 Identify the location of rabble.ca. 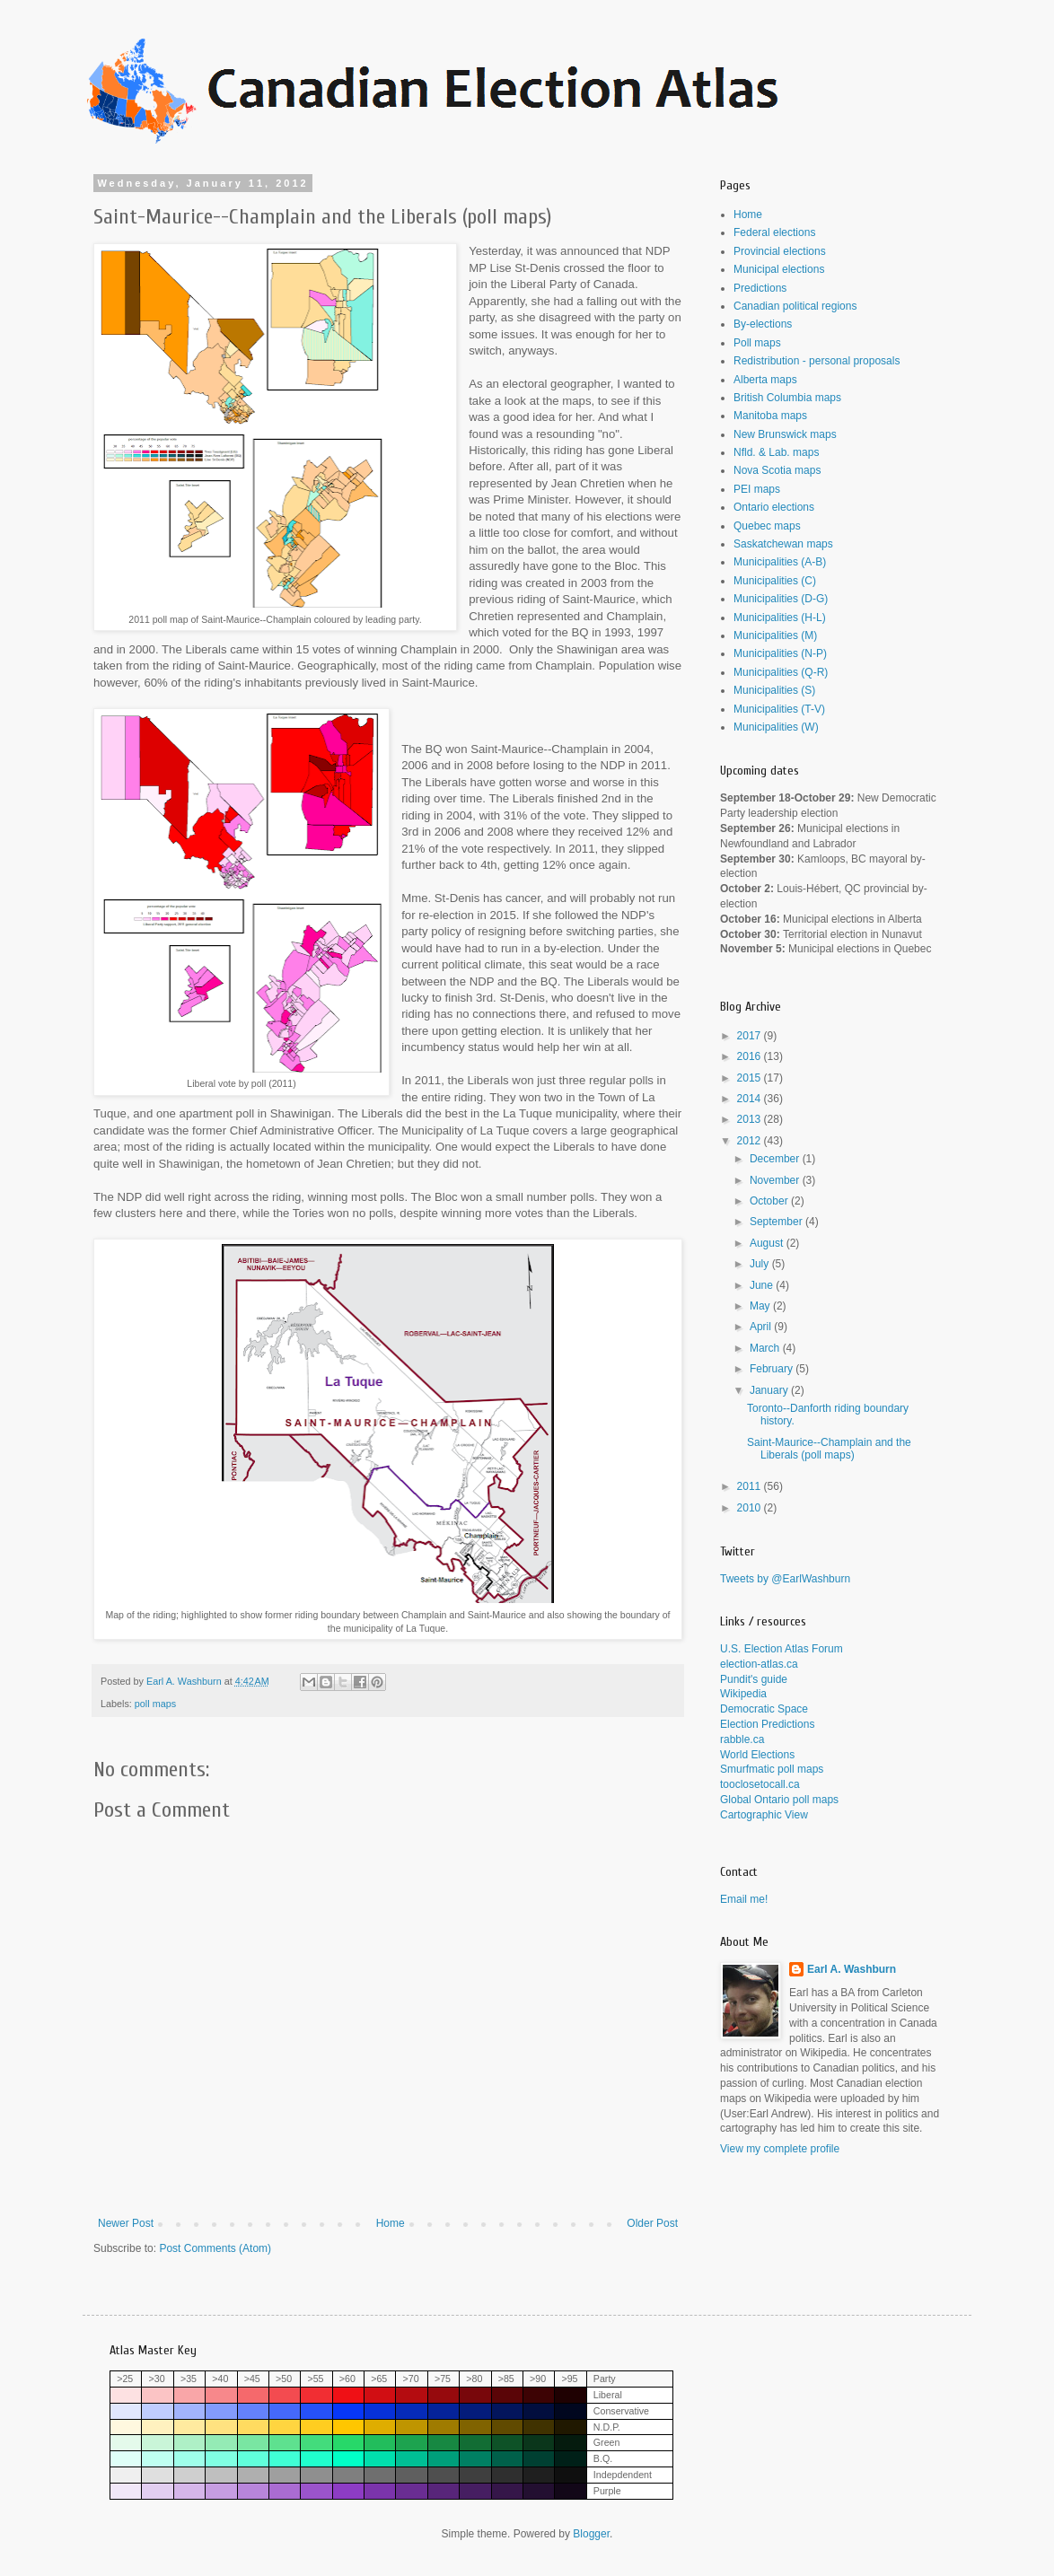
(742, 1739).